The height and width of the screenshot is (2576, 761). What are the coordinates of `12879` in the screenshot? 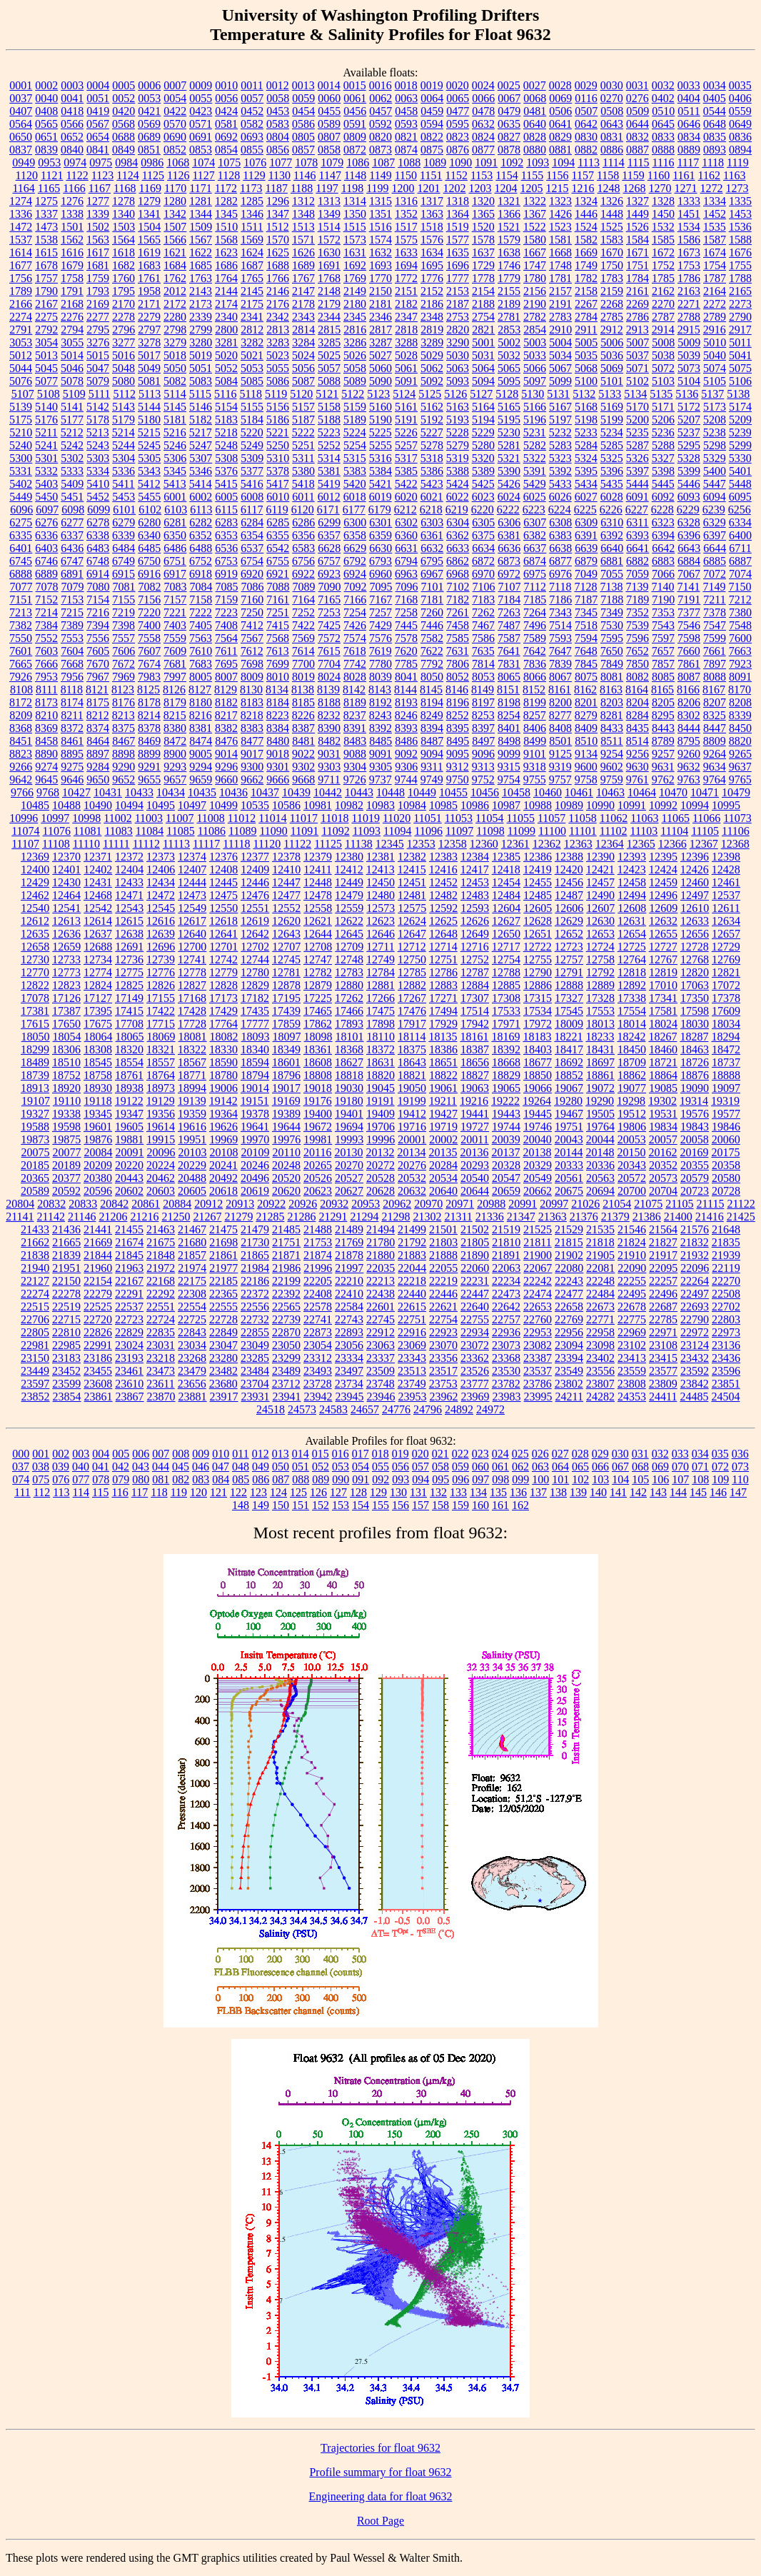 It's located at (317, 985).